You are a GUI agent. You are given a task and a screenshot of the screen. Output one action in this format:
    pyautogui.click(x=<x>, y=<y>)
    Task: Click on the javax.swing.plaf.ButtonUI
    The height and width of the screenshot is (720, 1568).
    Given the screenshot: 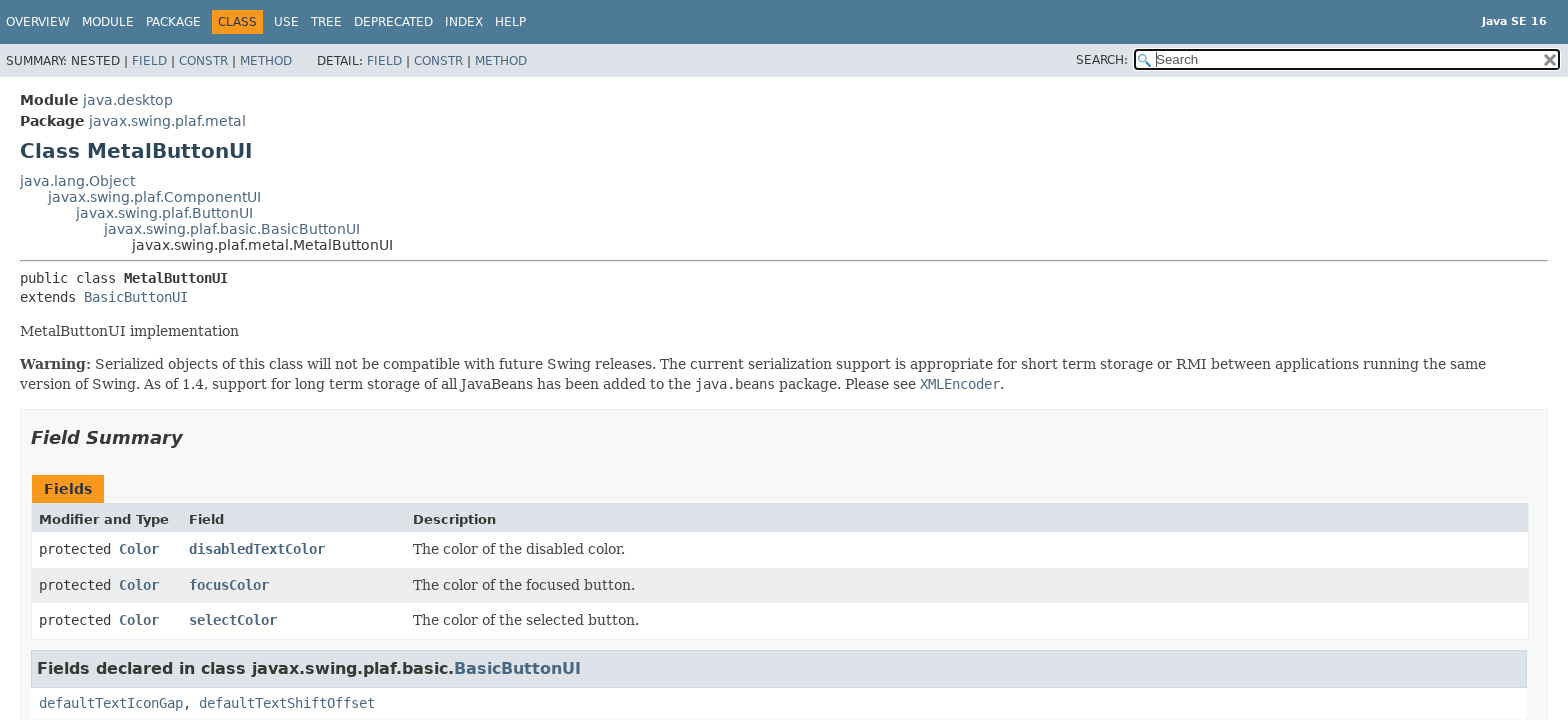 What is the action you would take?
    pyautogui.click(x=164, y=213)
    